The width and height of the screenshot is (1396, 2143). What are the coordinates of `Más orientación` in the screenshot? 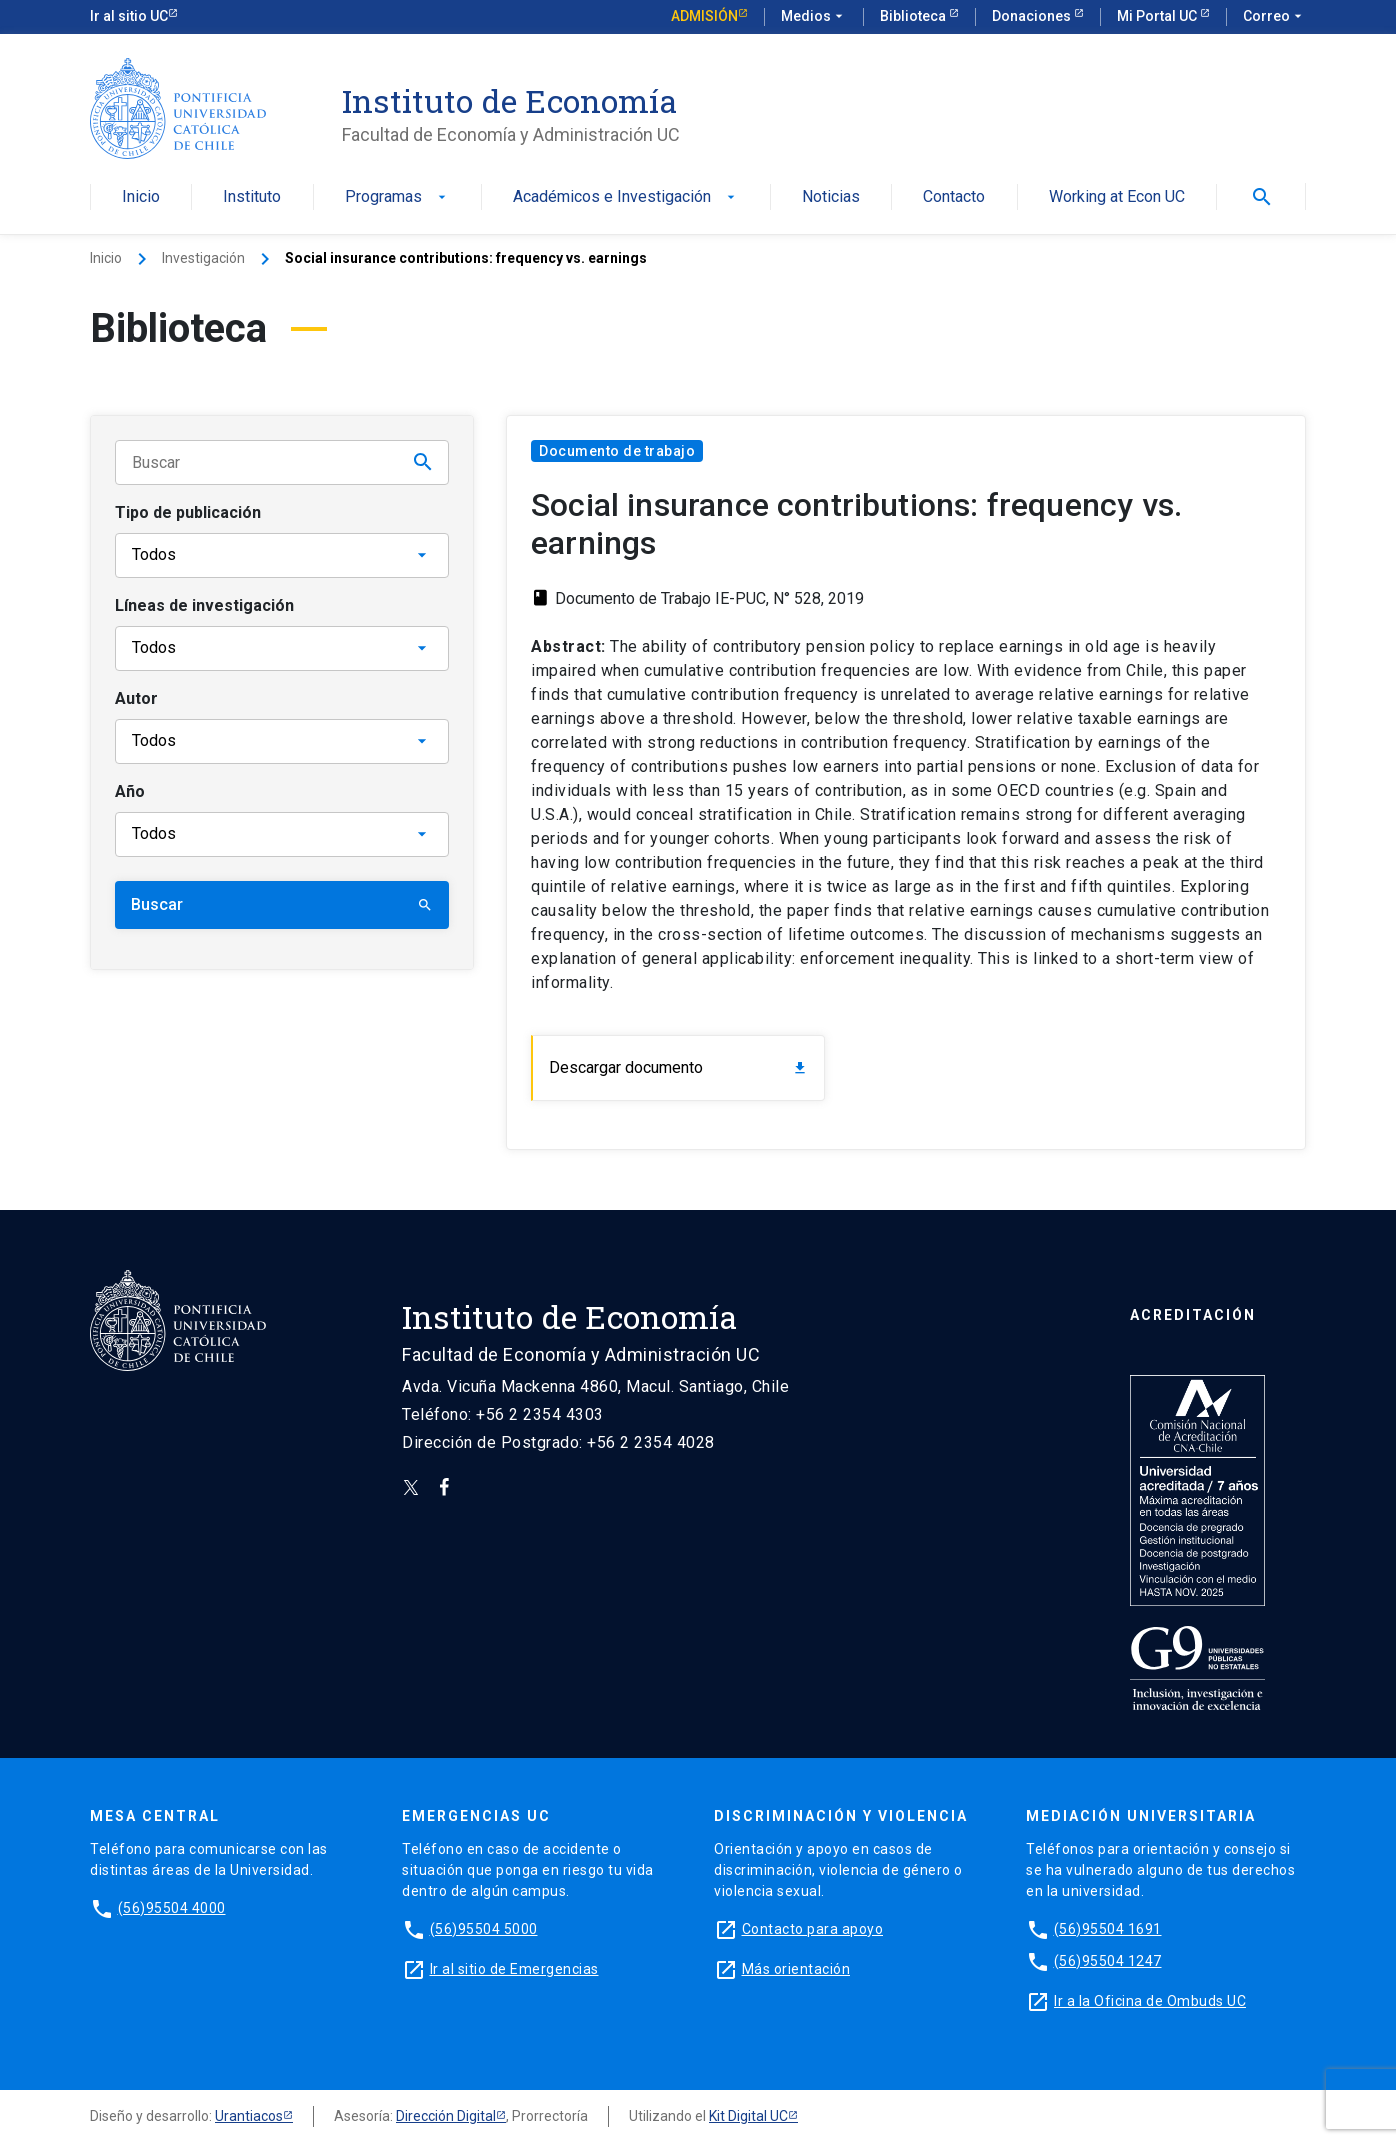 It's located at (796, 1969).